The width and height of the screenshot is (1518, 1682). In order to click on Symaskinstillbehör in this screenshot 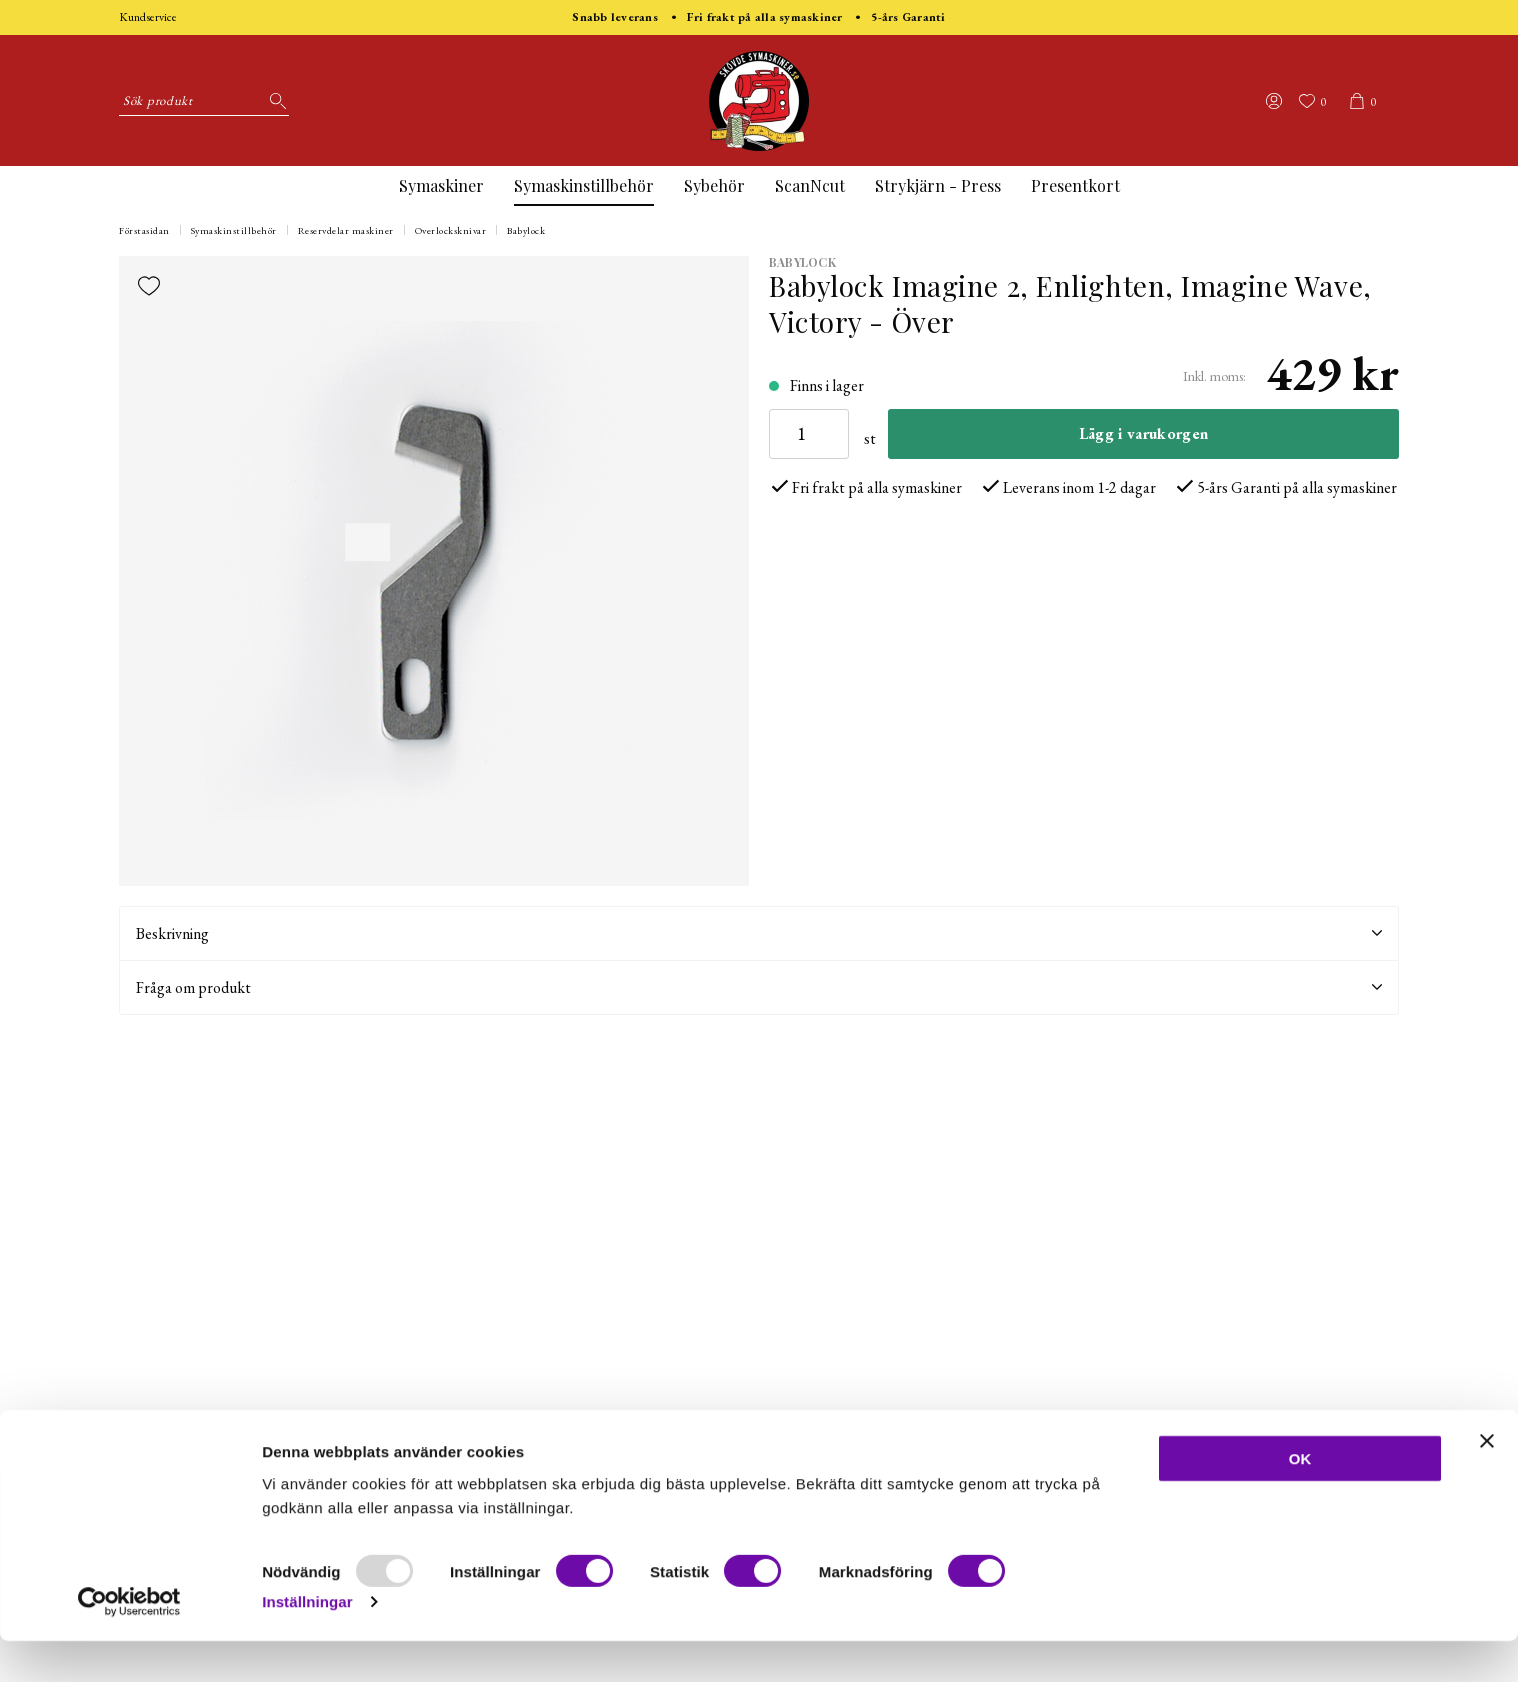, I will do `click(584, 185)`.